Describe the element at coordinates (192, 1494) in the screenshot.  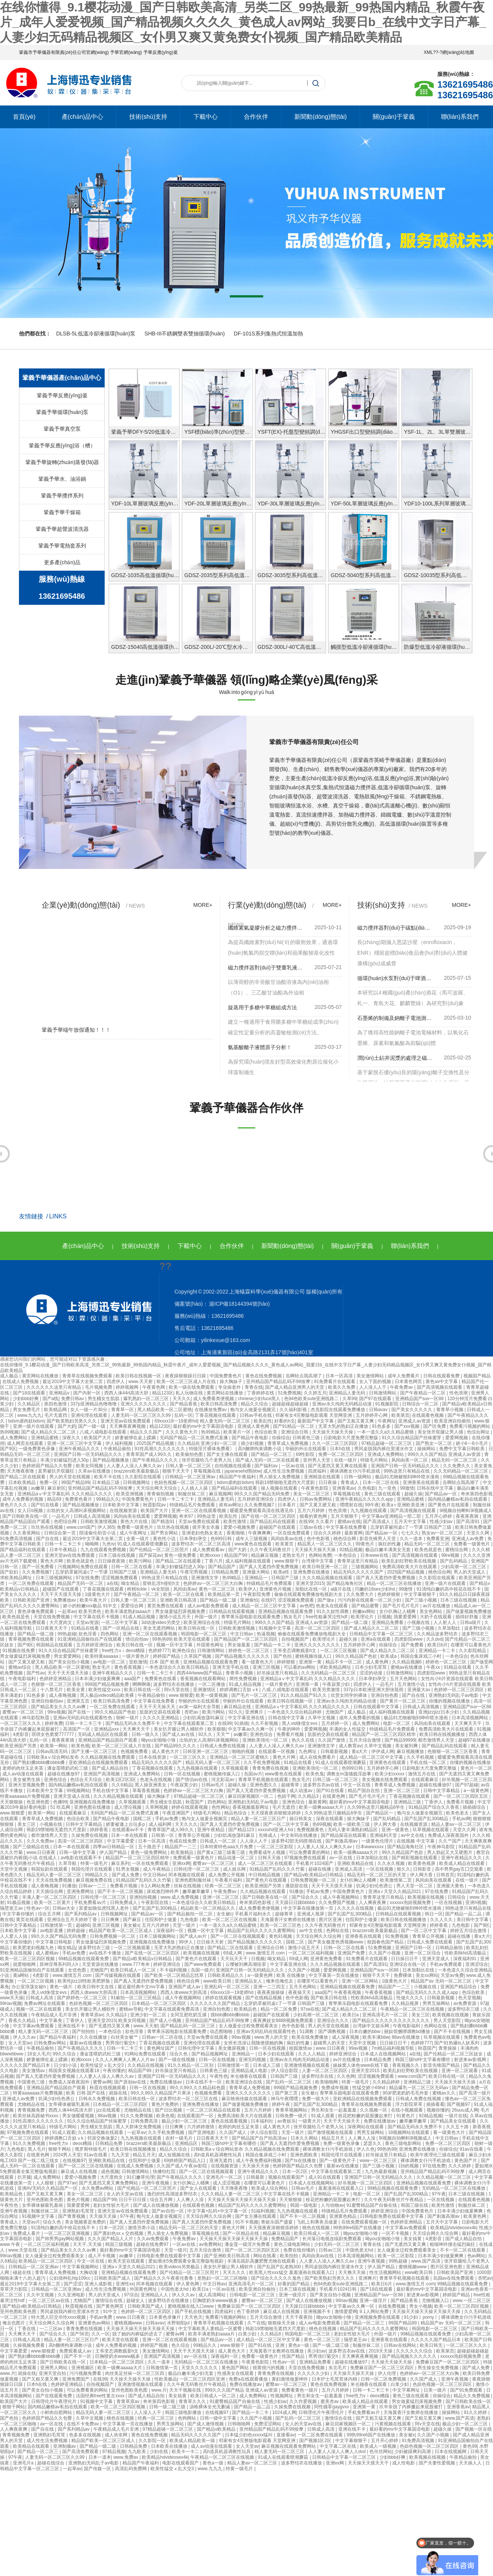
I see `制服丝袜二区` at that location.